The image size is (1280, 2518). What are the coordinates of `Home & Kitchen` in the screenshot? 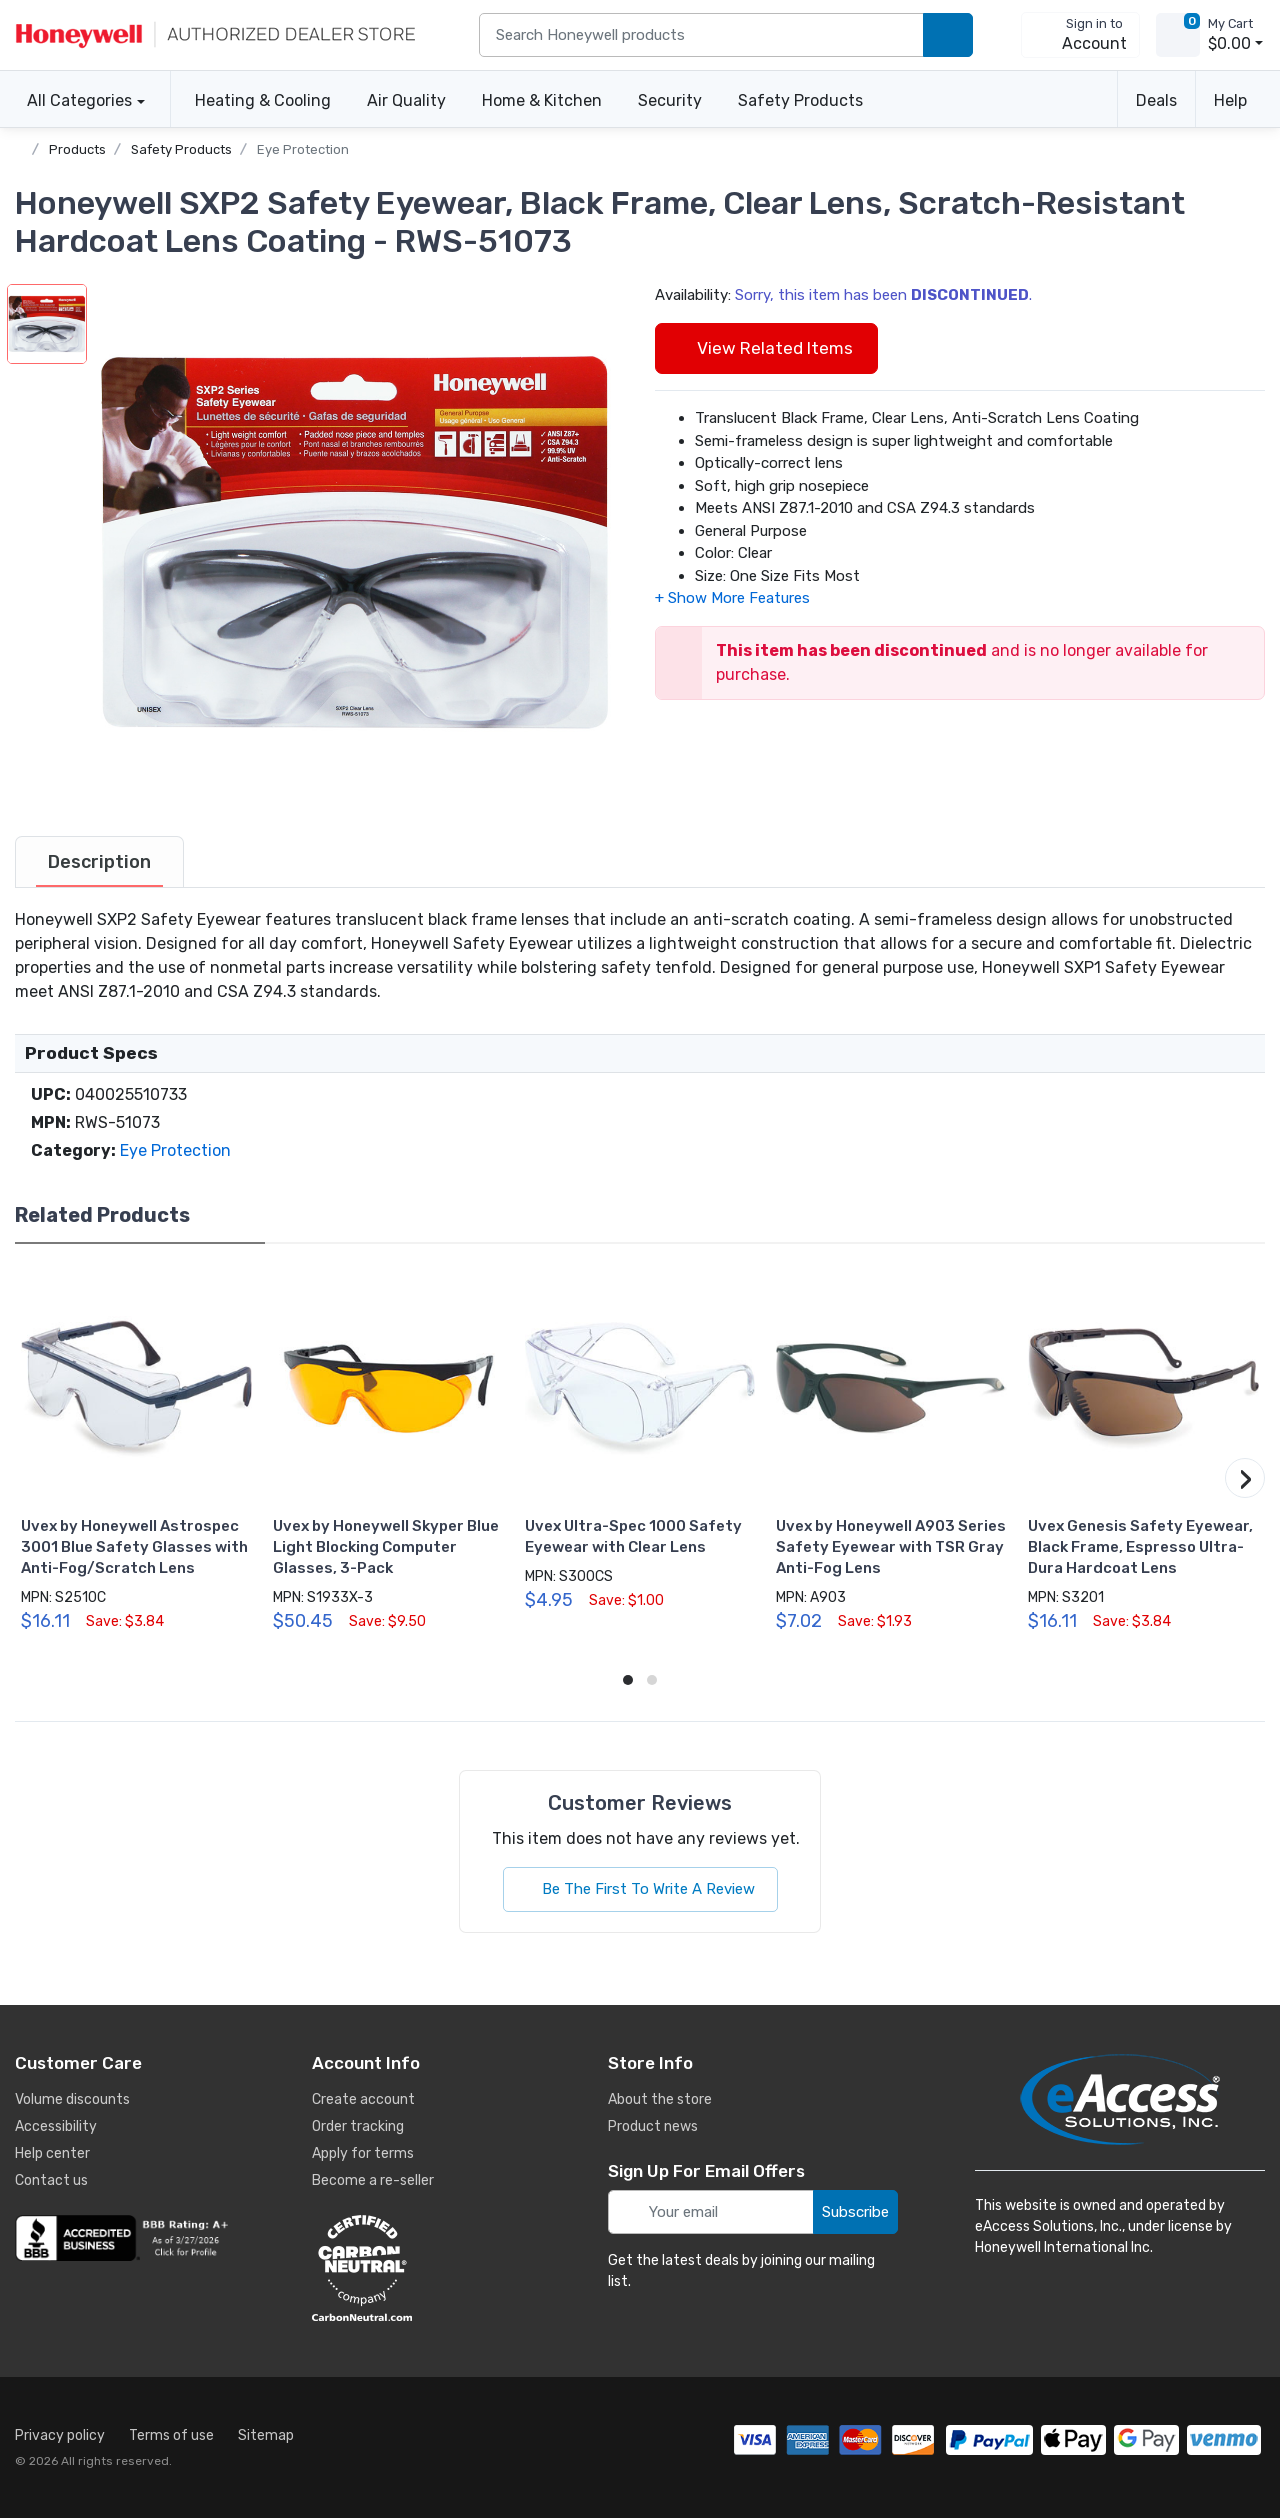 It's located at (542, 100).